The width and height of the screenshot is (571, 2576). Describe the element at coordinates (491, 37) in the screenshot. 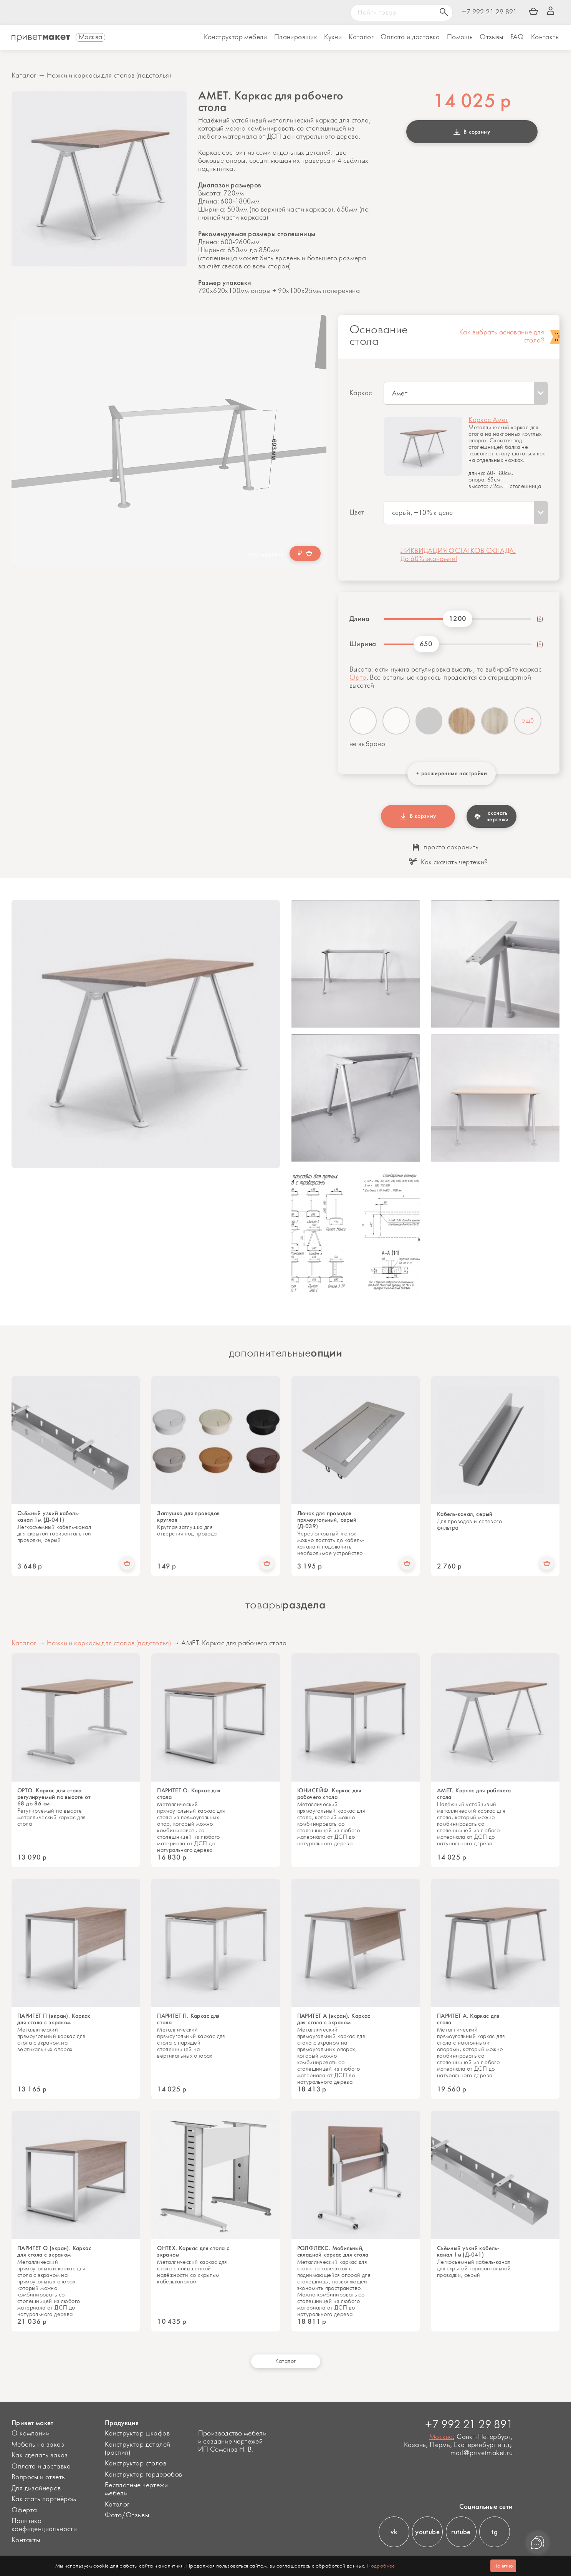

I see `Отзывы` at that location.